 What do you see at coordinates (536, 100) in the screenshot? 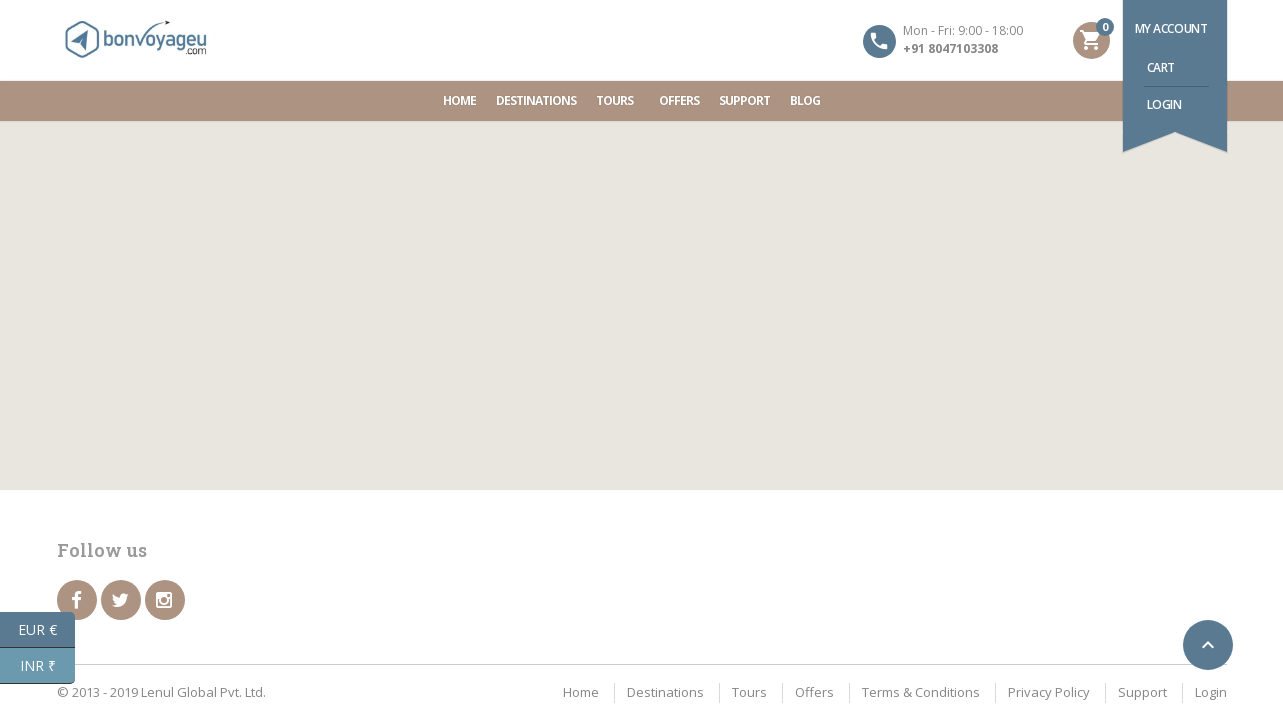
I see `Destinations` at bounding box center [536, 100].